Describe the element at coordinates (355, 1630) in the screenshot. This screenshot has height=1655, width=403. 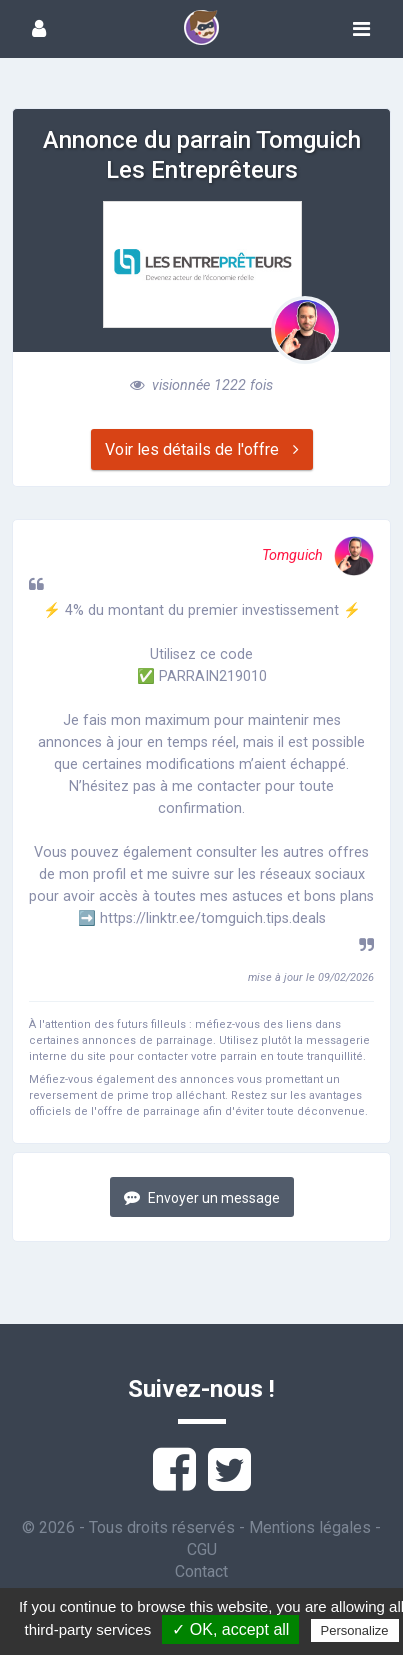
I see `Personalize` at that location.